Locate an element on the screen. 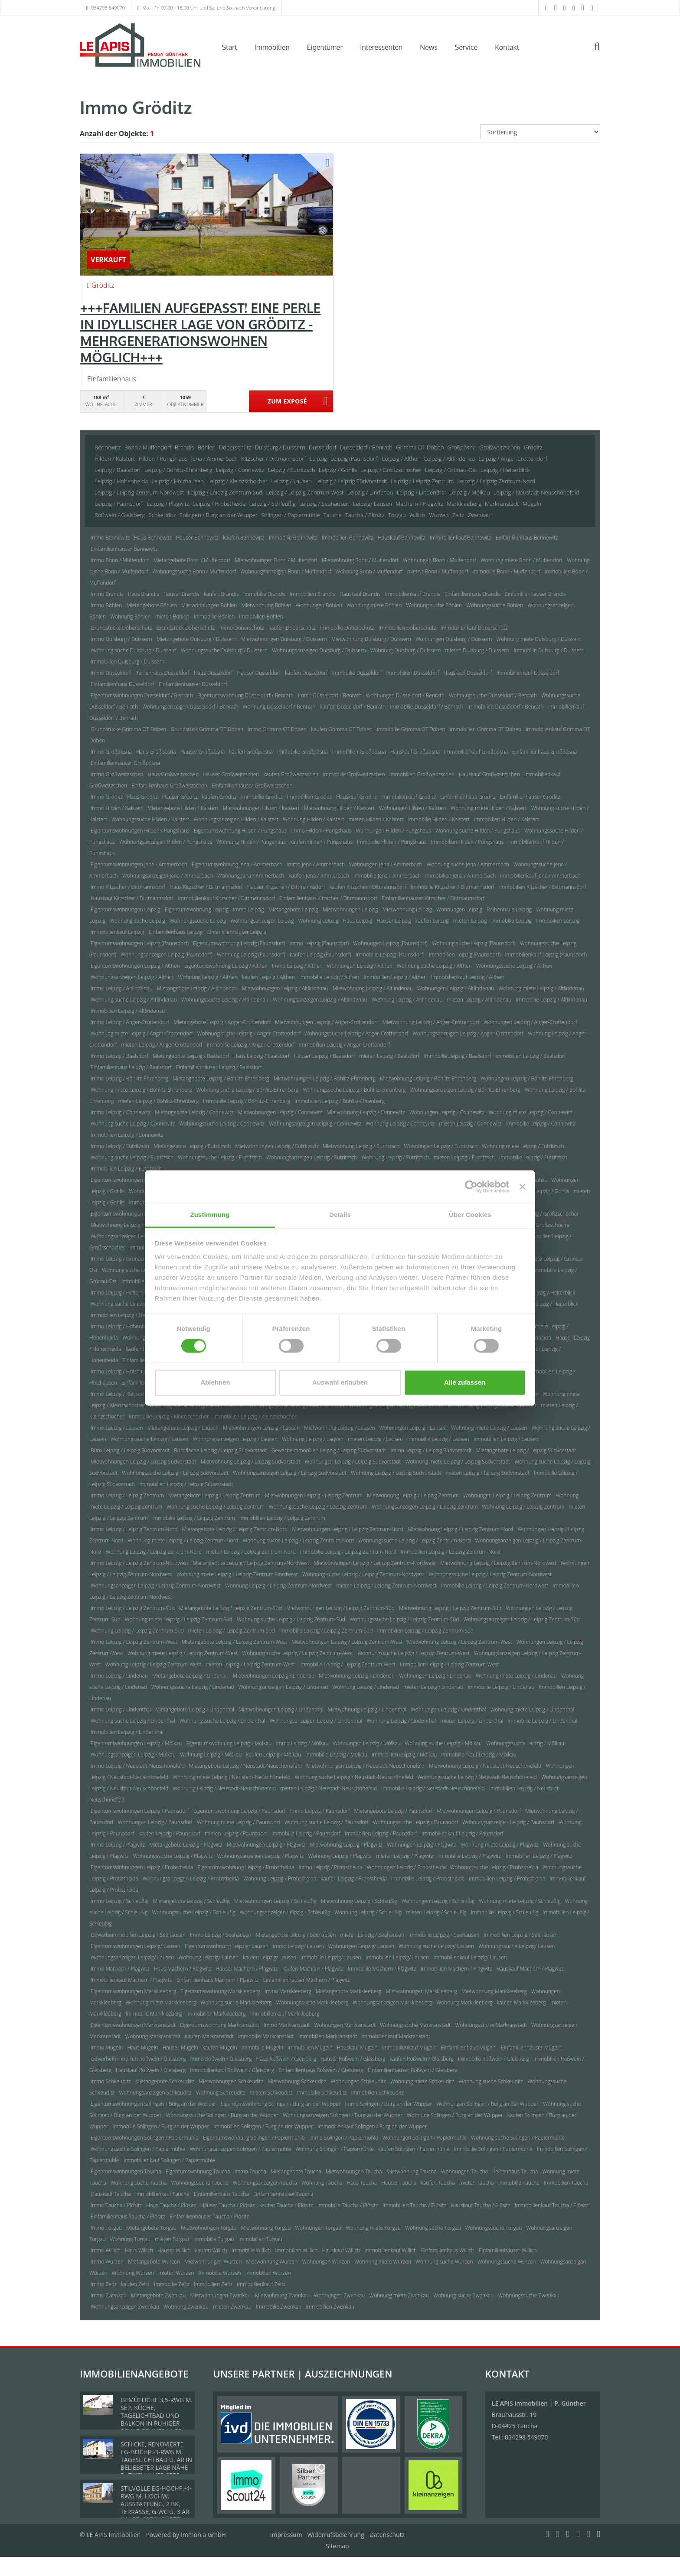 The height and width of the screenshot is (2576, 680). mieten Böhlen is located at coordinates (172, 616).